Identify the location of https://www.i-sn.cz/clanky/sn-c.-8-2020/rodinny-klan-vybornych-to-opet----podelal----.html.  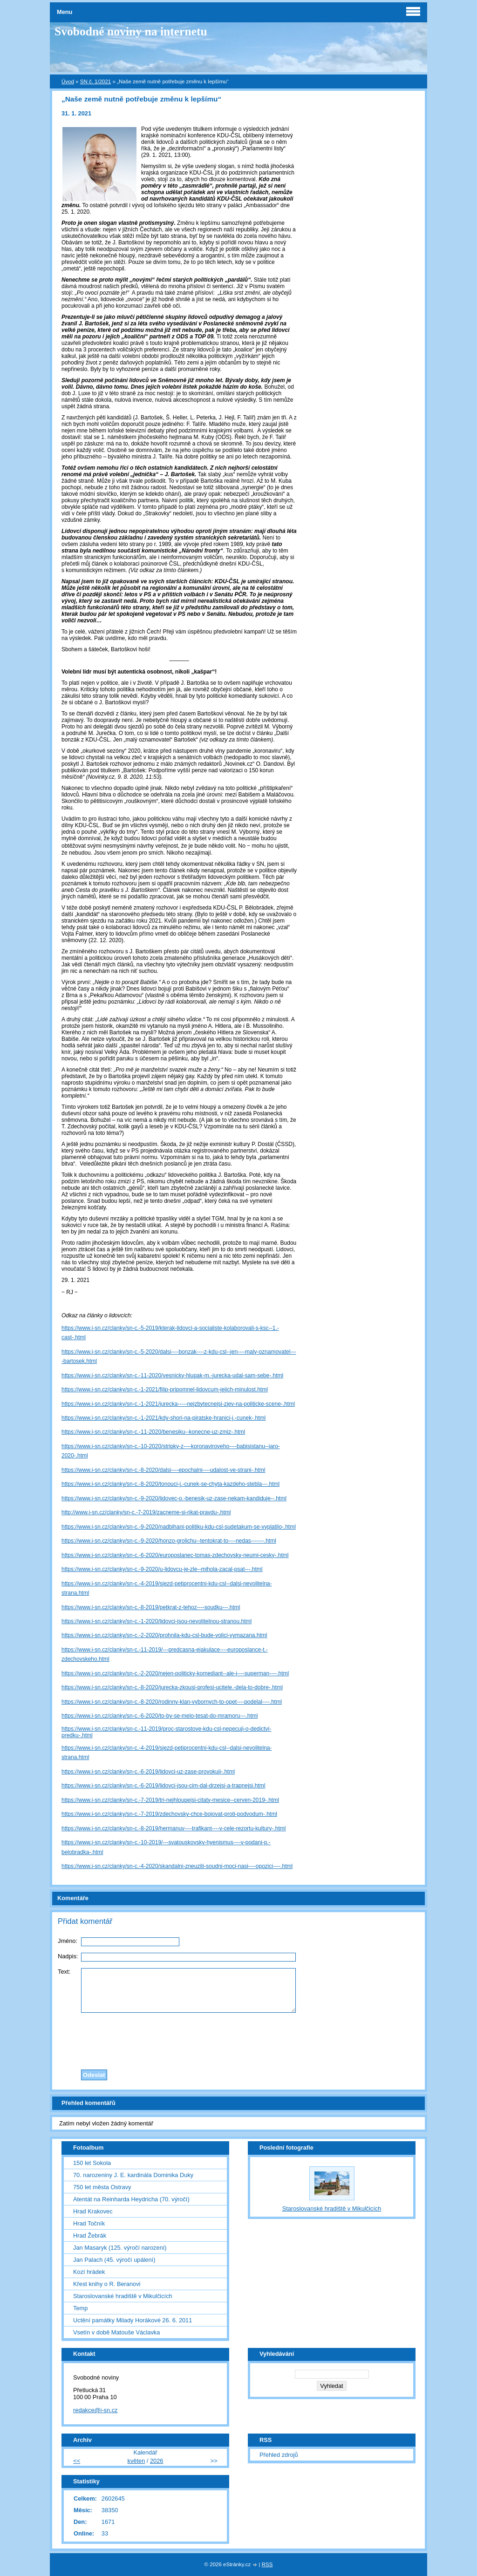
(171, 1702).